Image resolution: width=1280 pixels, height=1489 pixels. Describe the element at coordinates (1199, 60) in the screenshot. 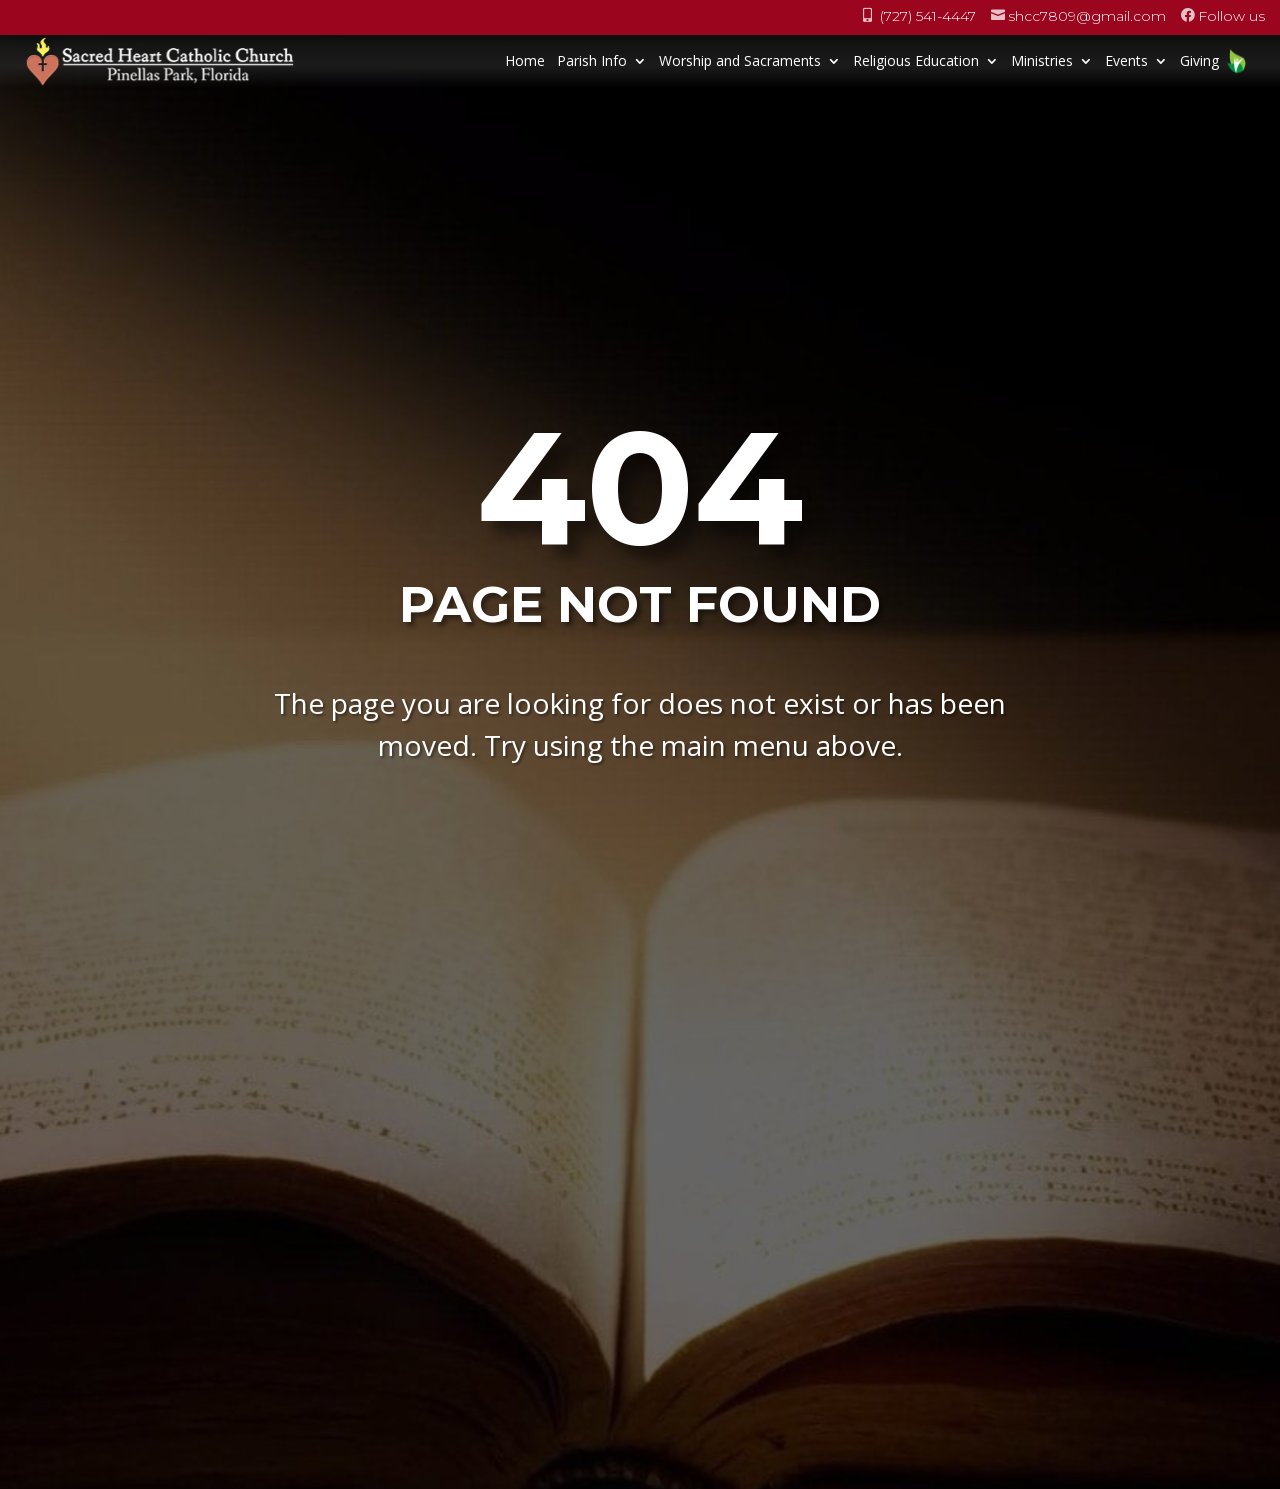

I see `Giving` at that location.